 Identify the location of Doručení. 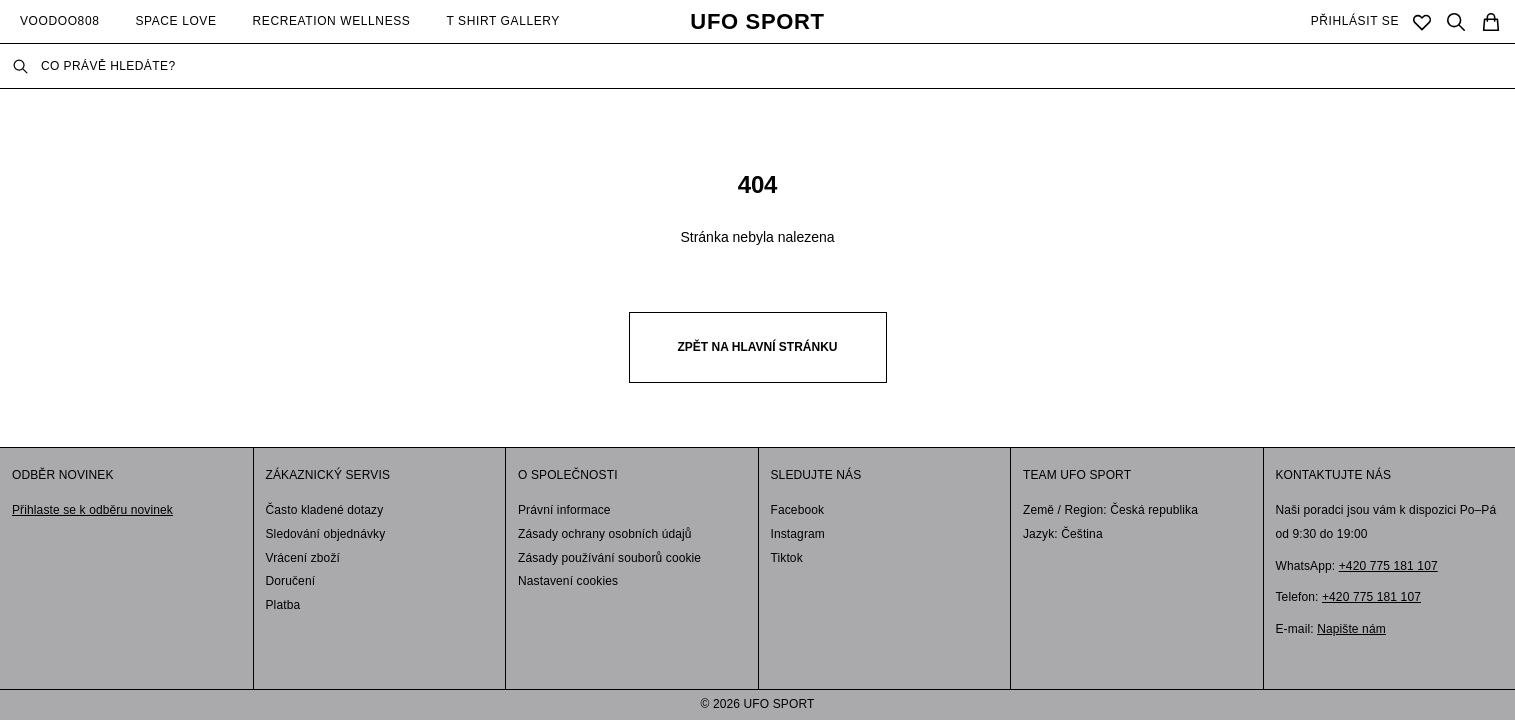
(291, 581).